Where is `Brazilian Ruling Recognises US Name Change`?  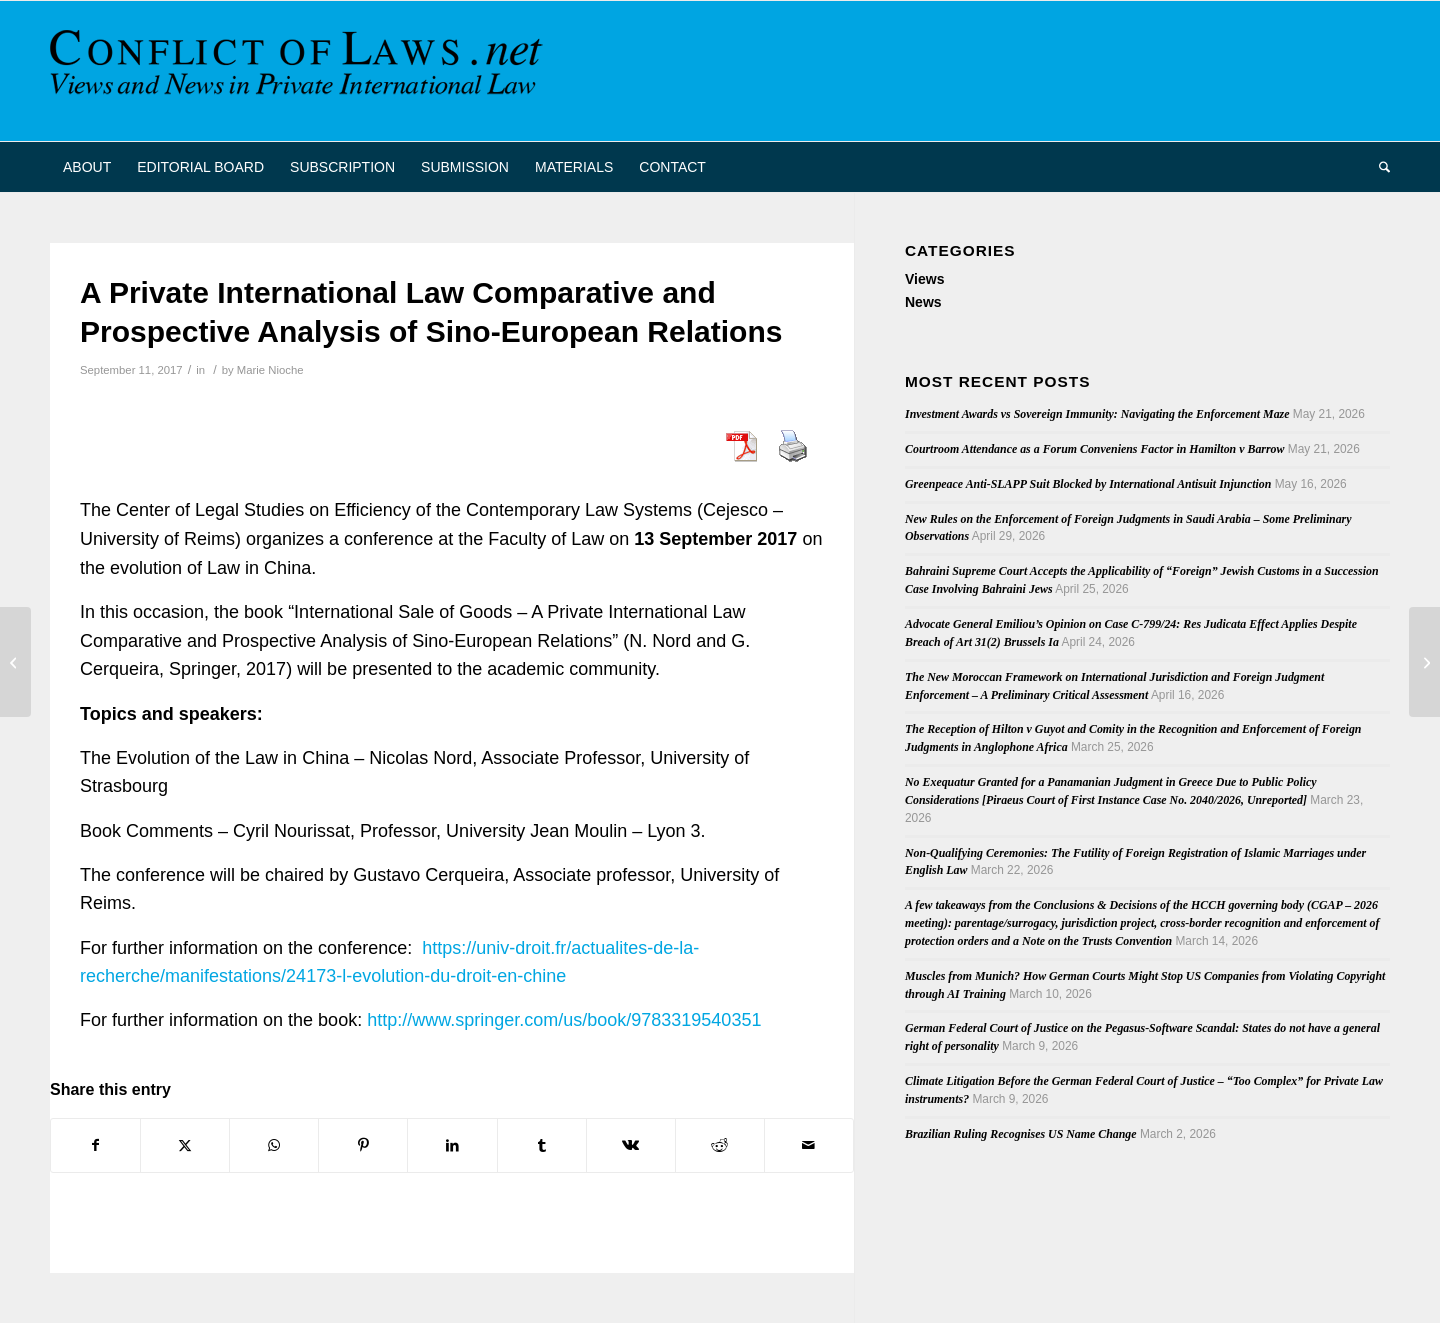
Brazilian Ruling Recognises US Name Change is located at coordinates (1021, 1134).